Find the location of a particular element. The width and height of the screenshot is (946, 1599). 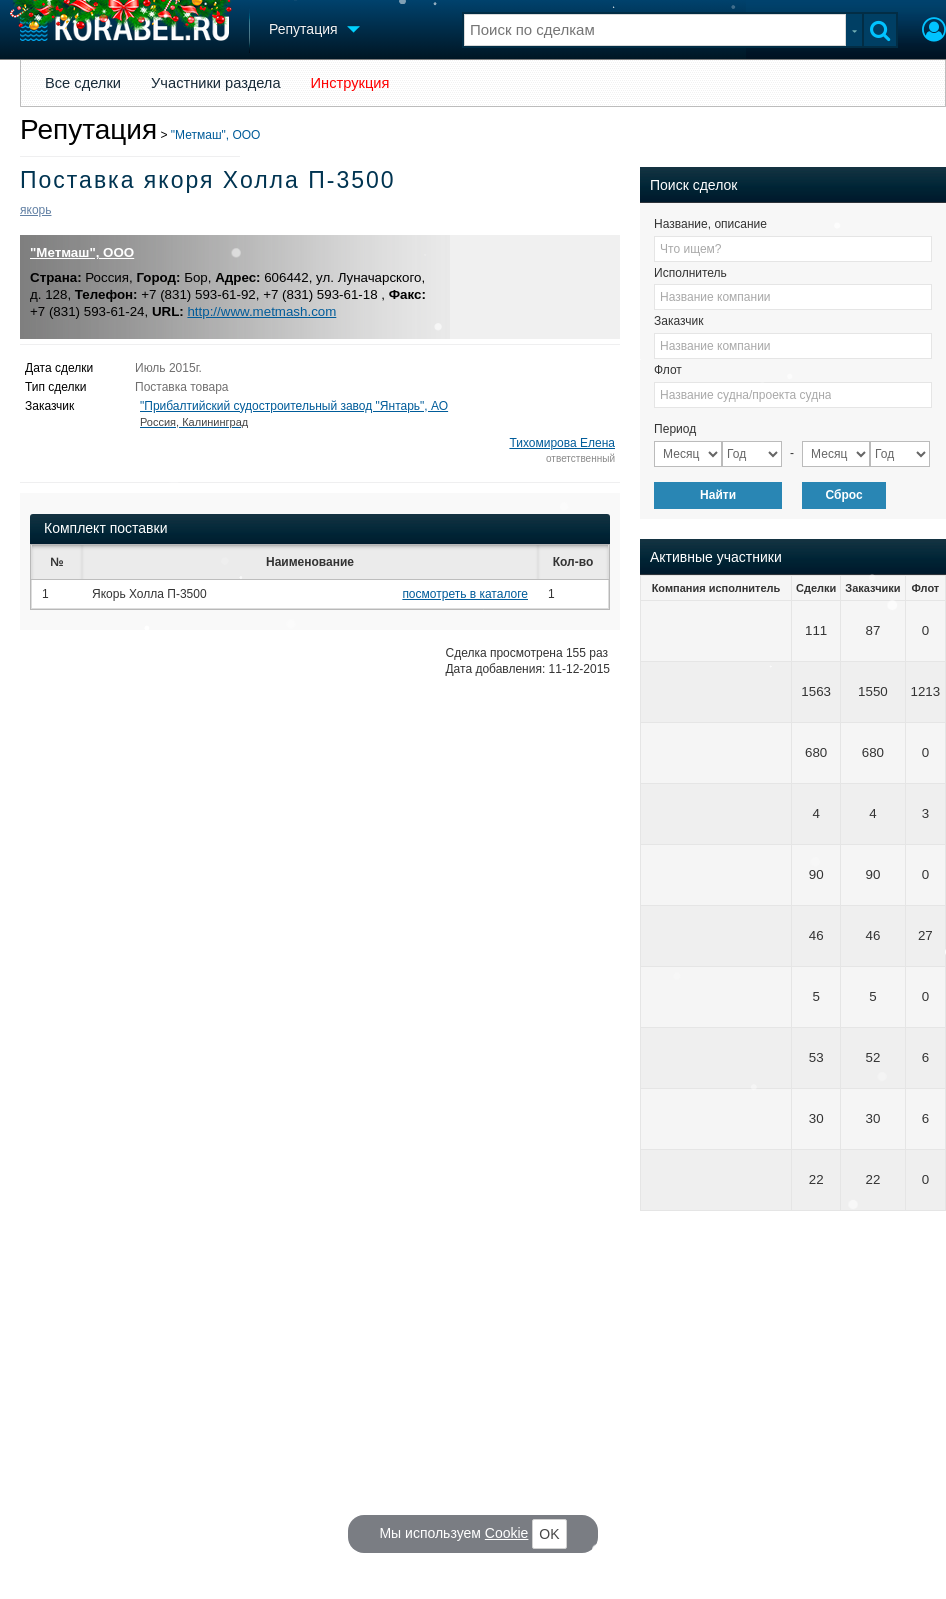

Все сделки is located at coordinates (83, 83).